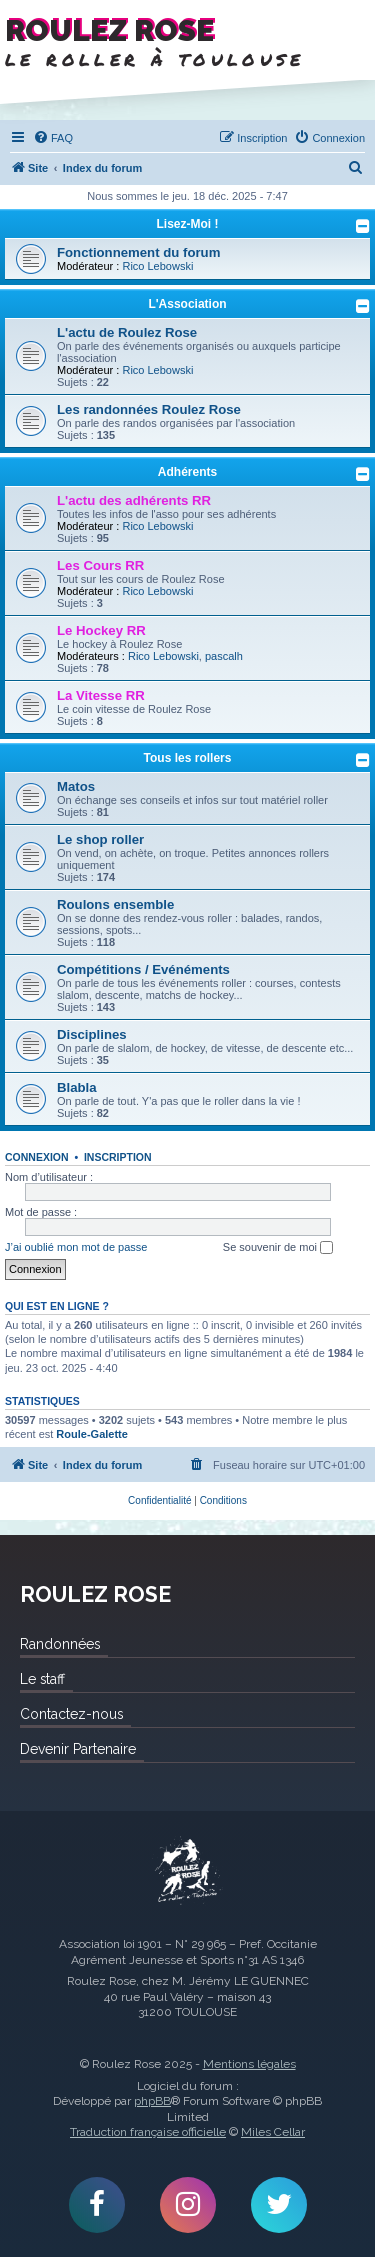 The image size is (375, 2257). Describe the element at coordinates (92, 1034) in the screenshot. I see `Disciplines` at that location.